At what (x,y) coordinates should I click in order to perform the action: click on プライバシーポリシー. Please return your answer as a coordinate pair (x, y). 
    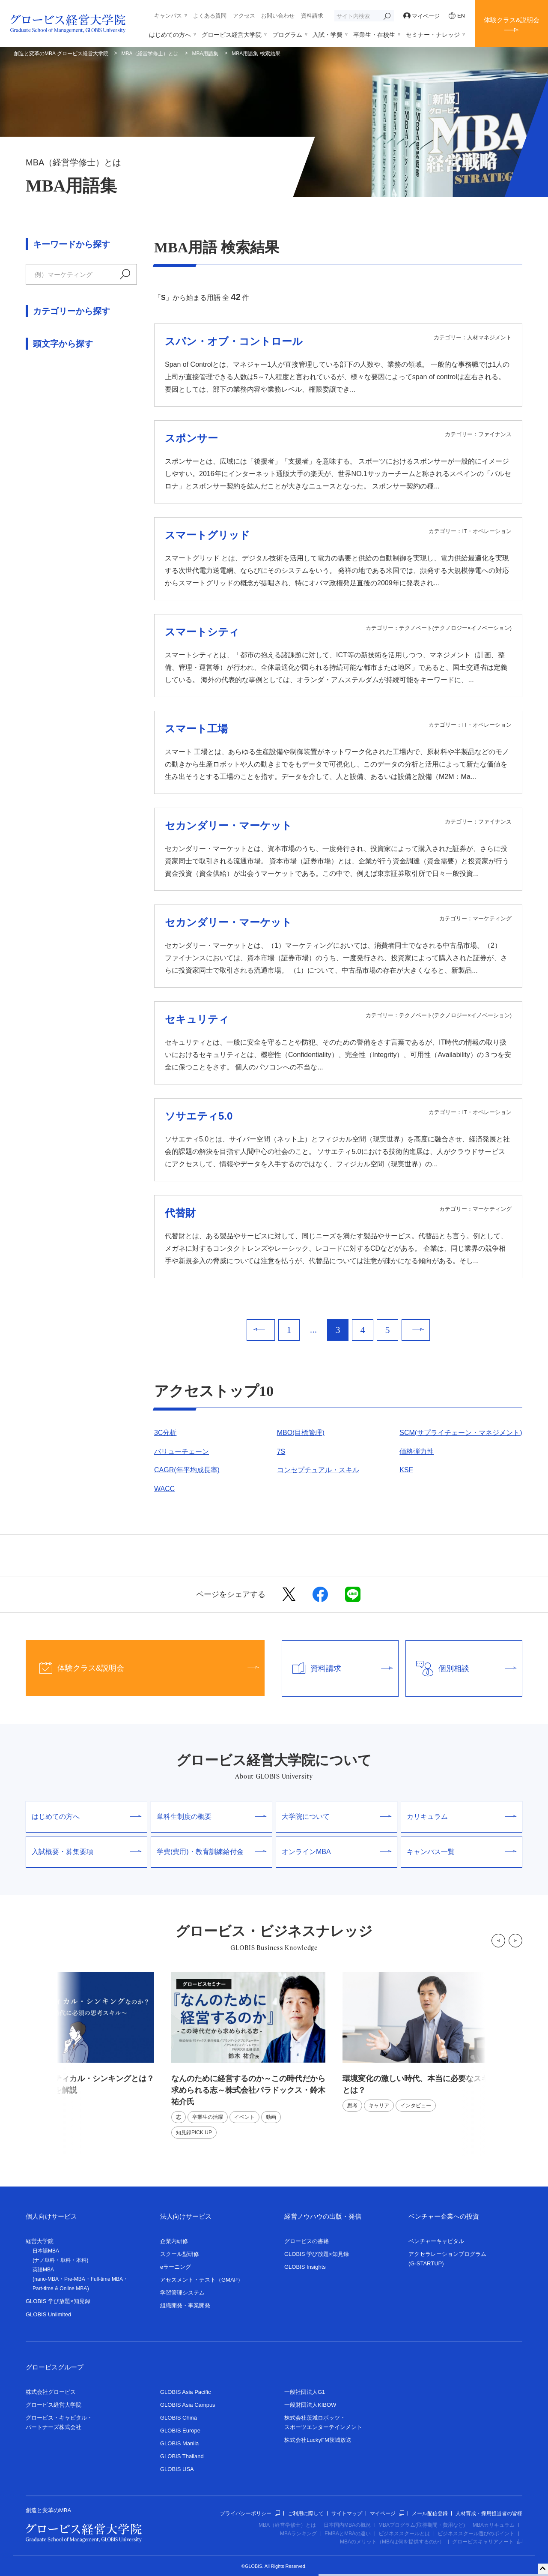
    Looking at the image, I should click on (250, 2513).